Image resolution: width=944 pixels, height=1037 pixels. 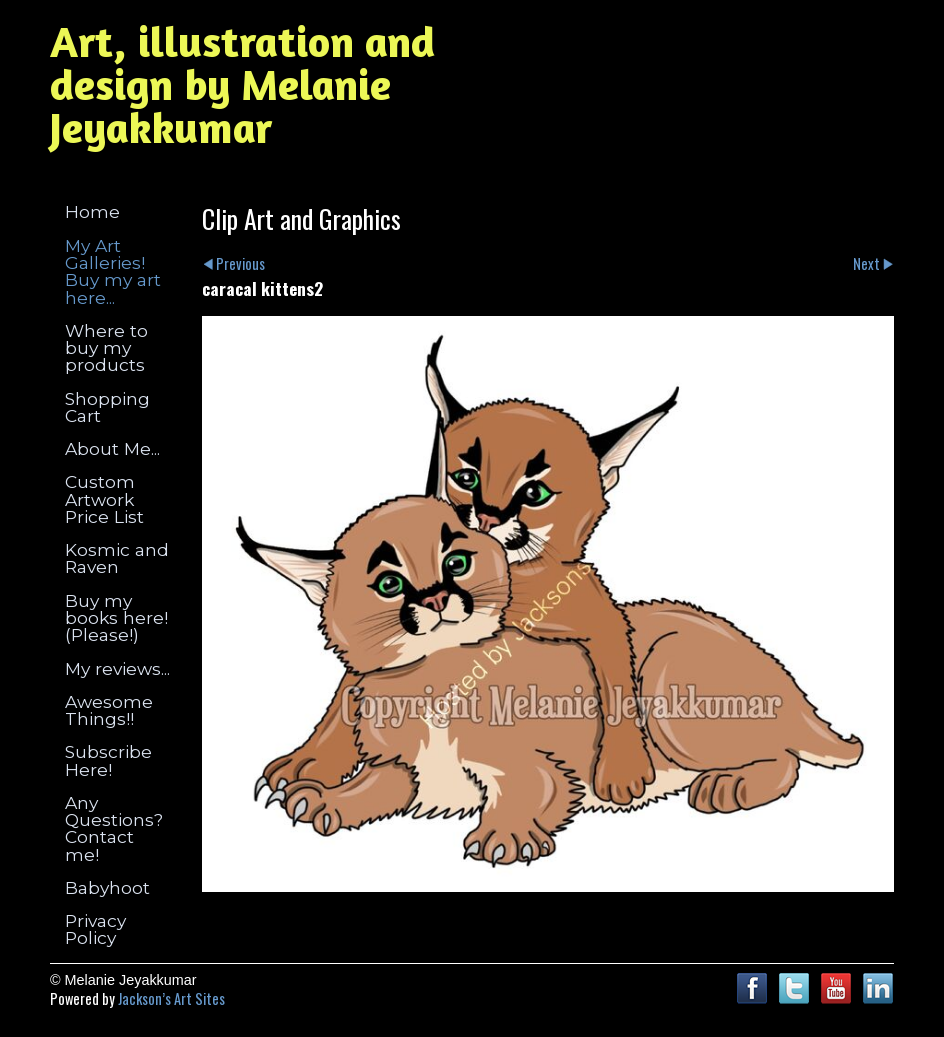 I want to click on Subscribe Here!, so click(x=108, y=760).